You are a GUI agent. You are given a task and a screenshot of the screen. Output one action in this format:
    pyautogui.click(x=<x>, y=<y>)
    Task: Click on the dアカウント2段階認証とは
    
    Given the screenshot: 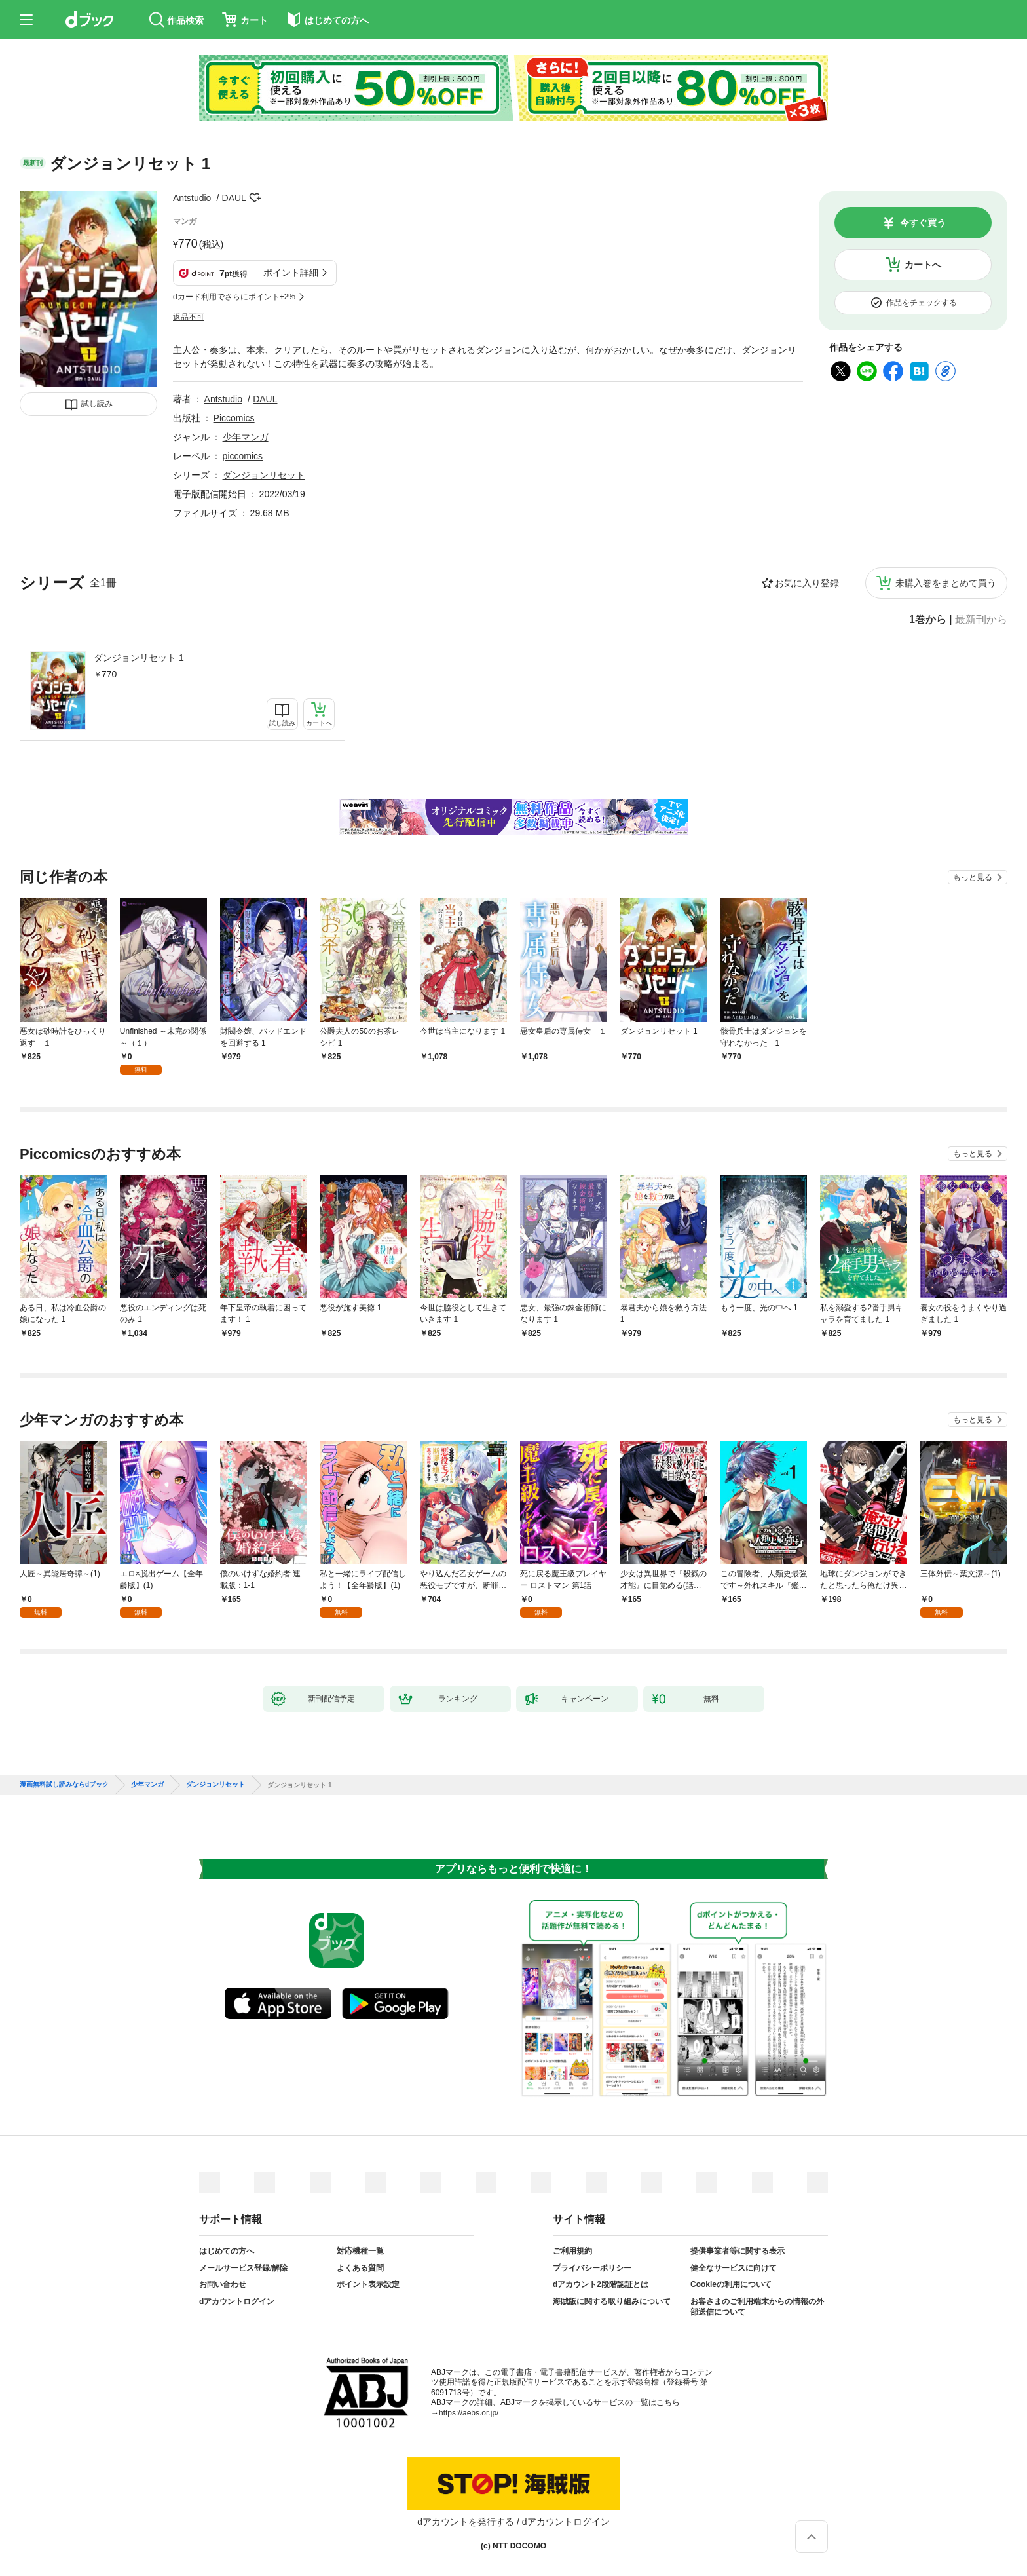 What is the action you would take?
    pyautogui.click(x=600, y=2284)
    